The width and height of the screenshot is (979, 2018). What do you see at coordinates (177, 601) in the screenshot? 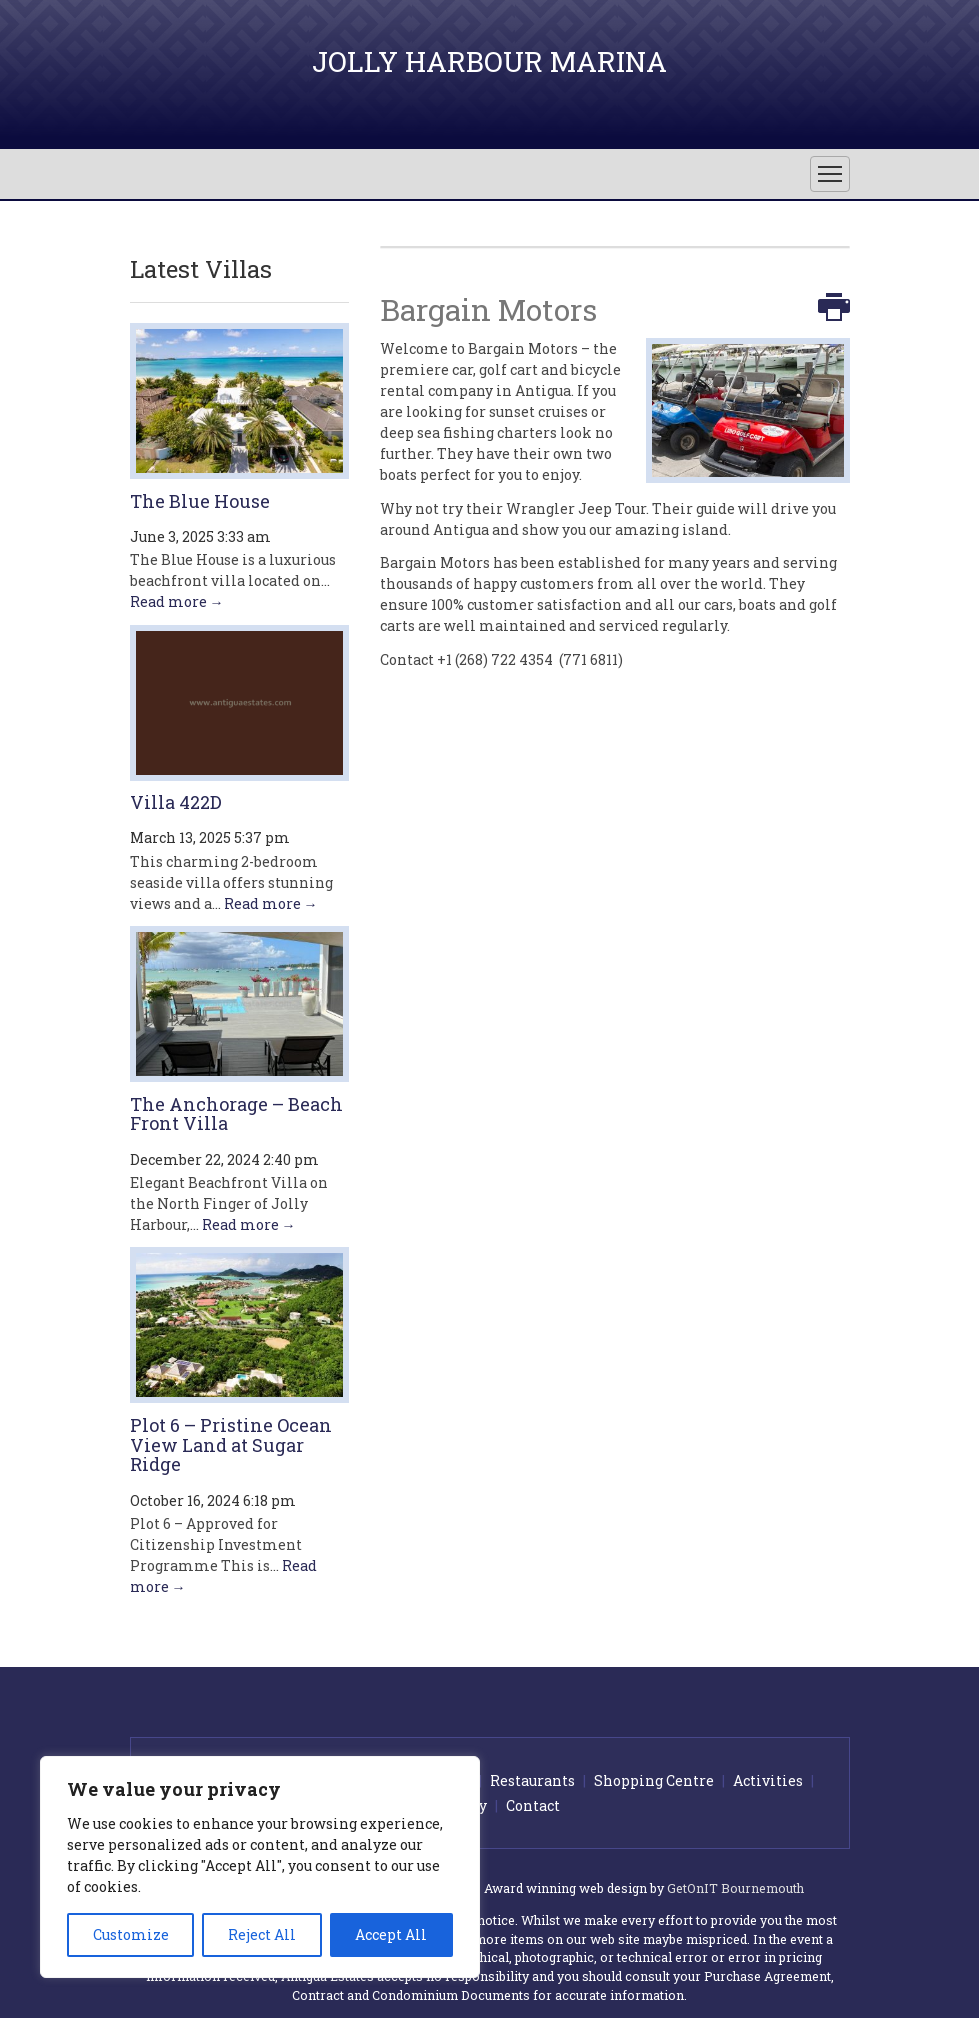
I see `Read more →` at bounding box center [177, 601].